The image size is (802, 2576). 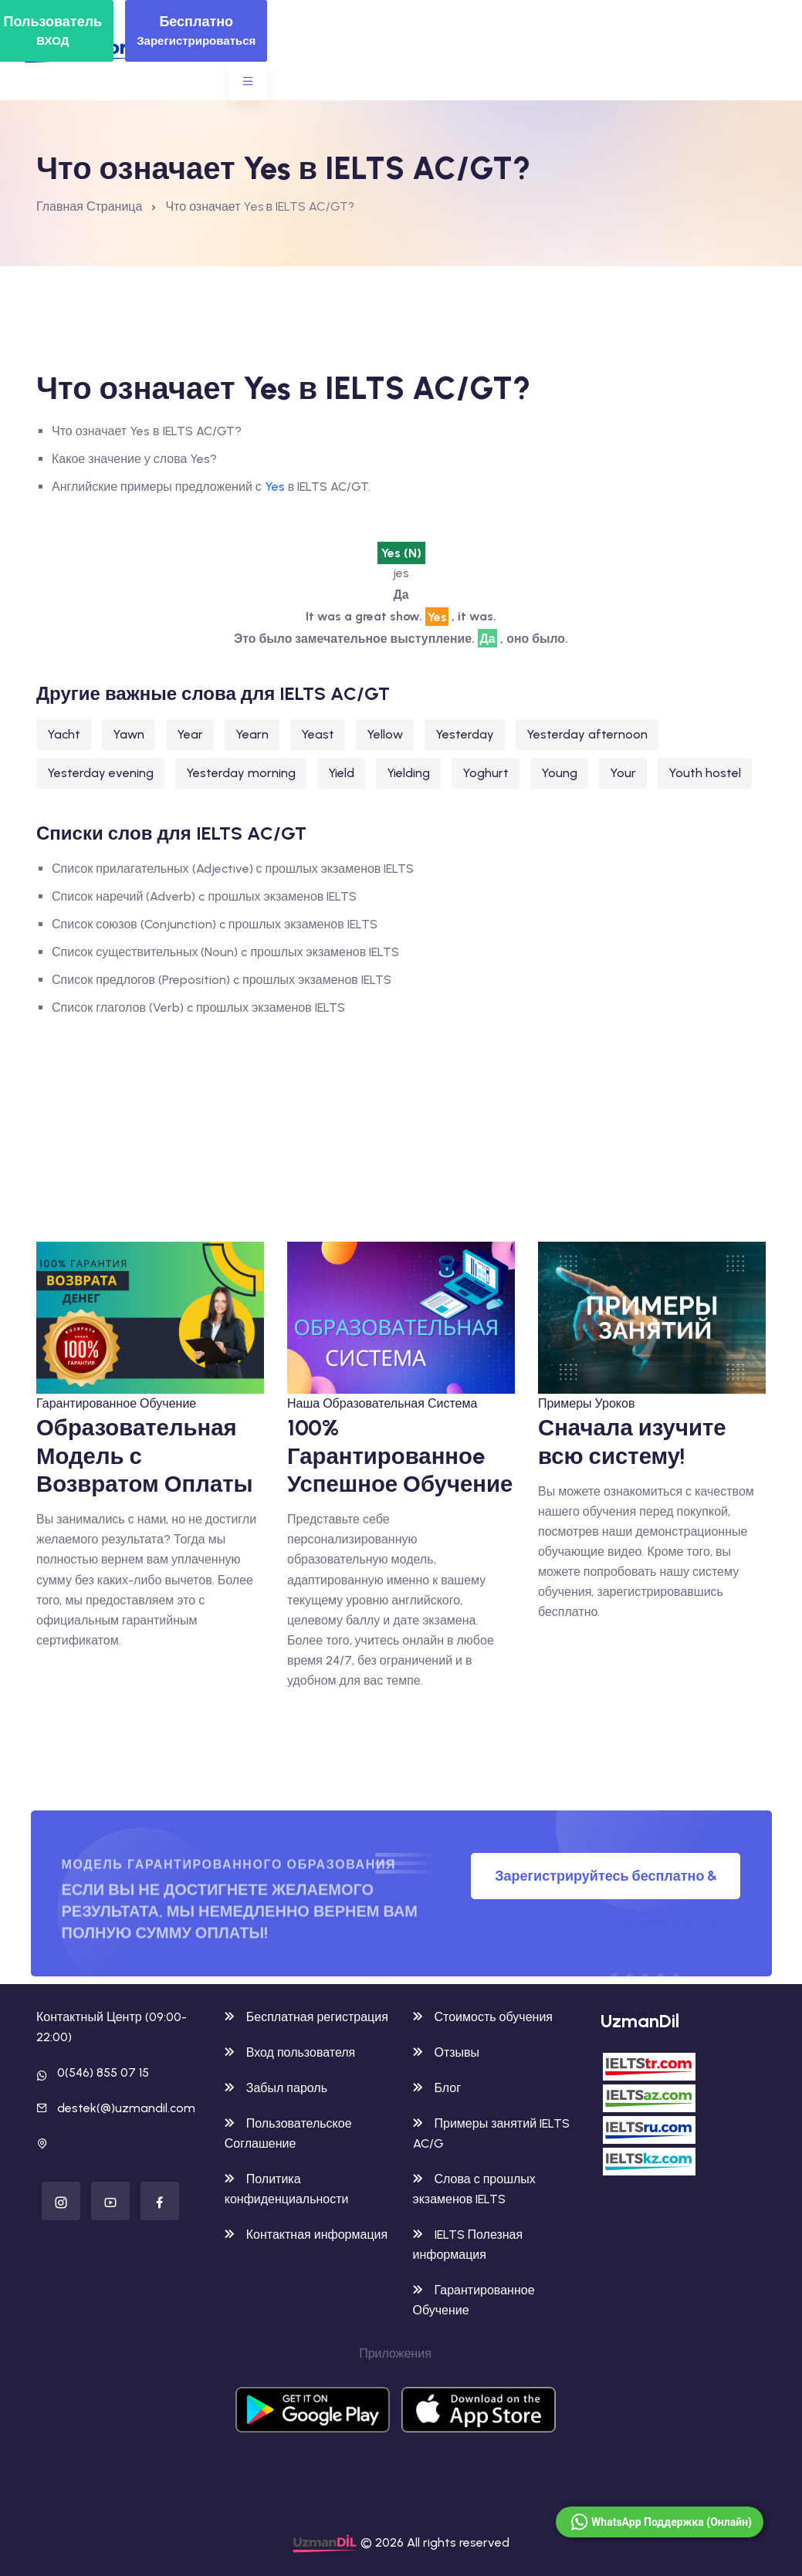 What do you see at coordinates (100, 773) in the screenshot?
I see `Yesterday evening` at bounding box center [100, 773].